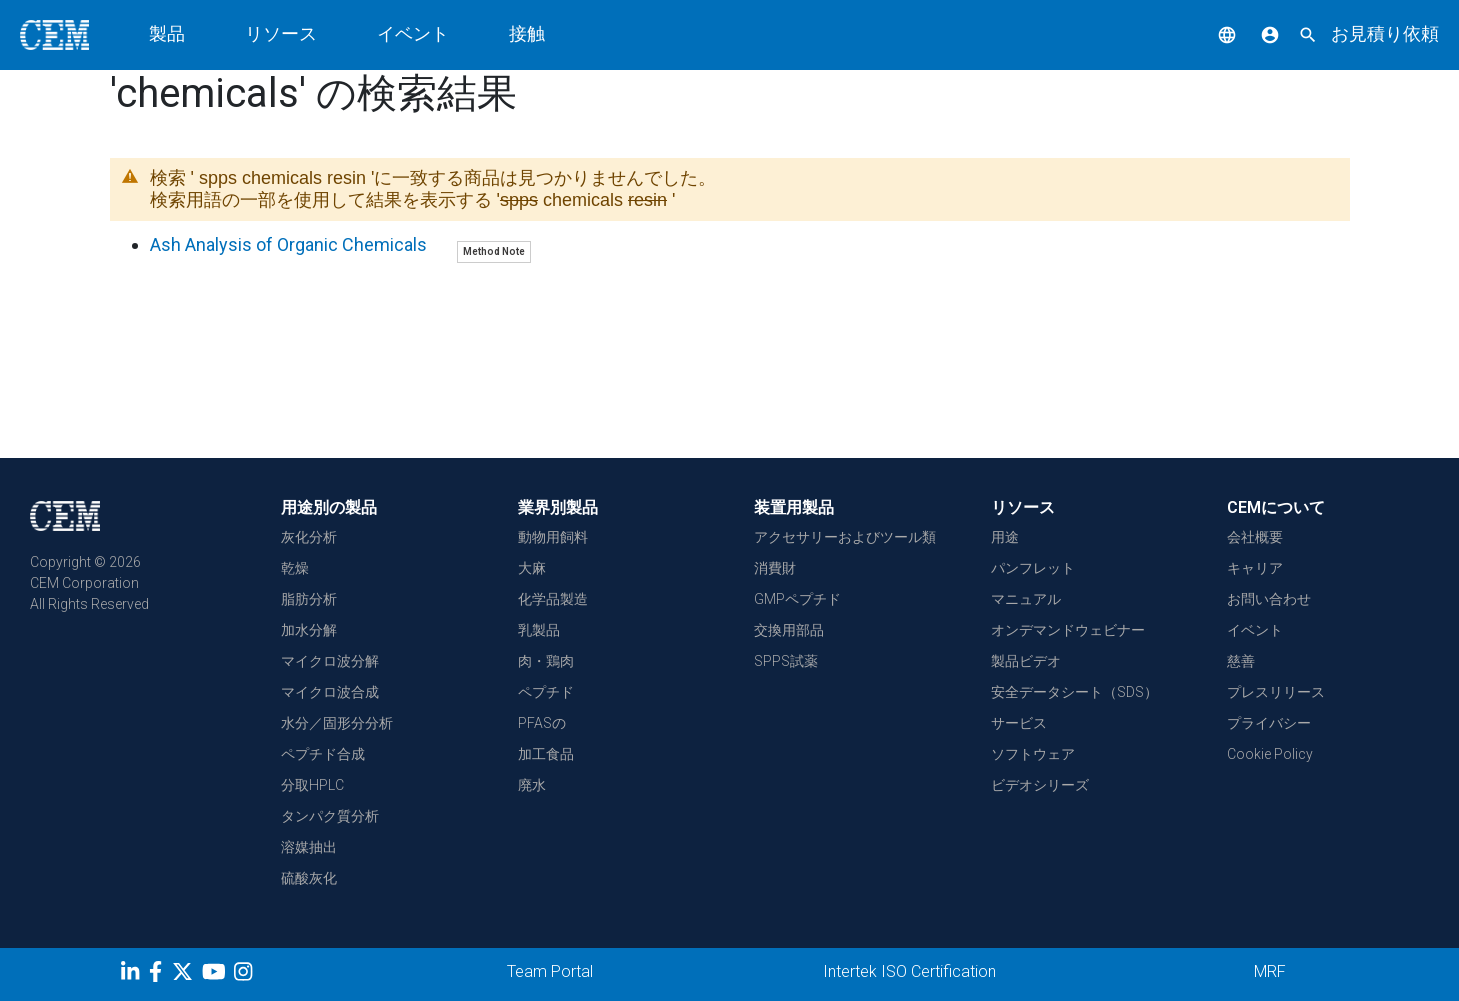 The width and height of the screenshot is (1459, 1001). Describe the element at coordinates (167, 33) in the screenshot. I see `製品 [button]` at that location.